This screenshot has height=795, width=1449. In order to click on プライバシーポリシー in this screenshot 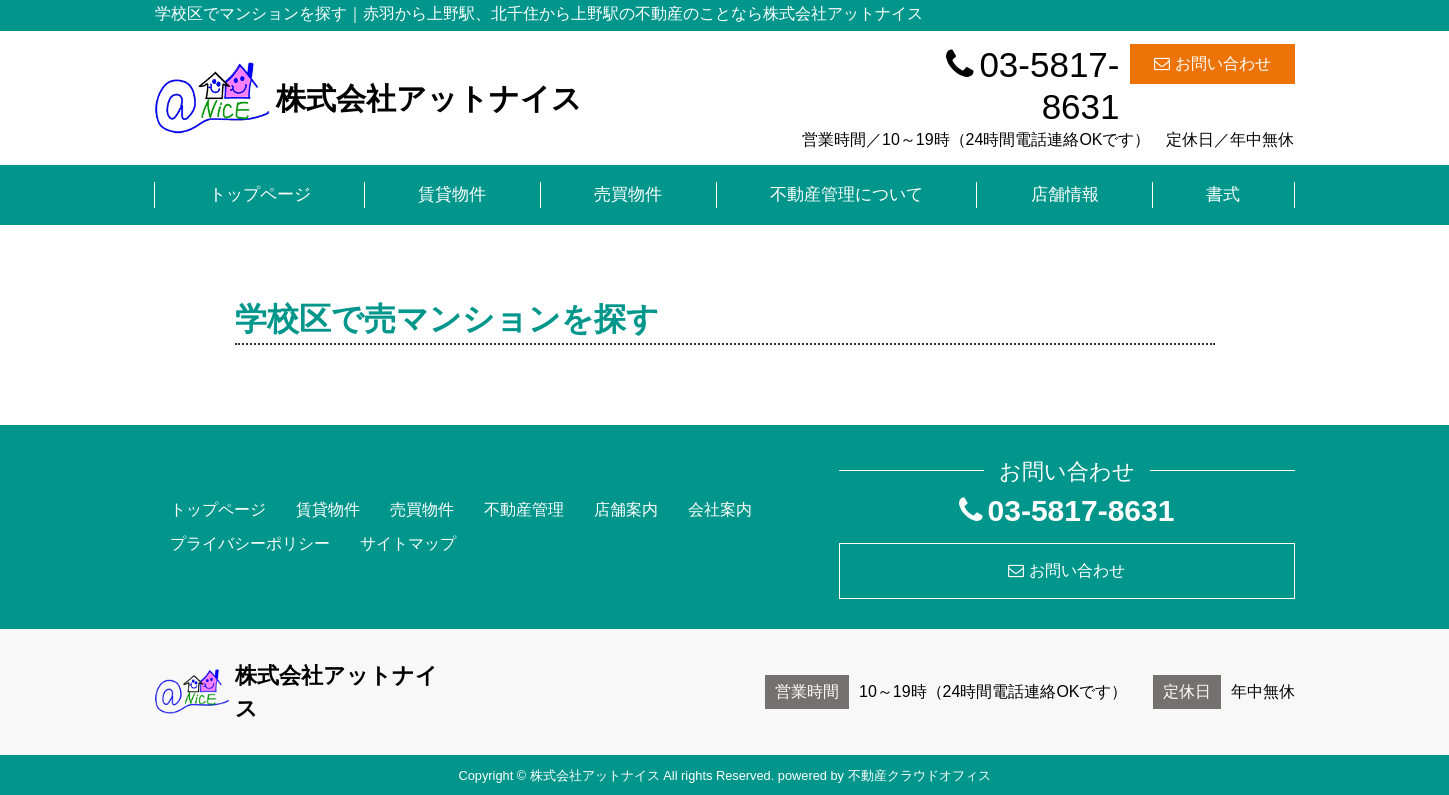, I will do `click(250, 543)`.